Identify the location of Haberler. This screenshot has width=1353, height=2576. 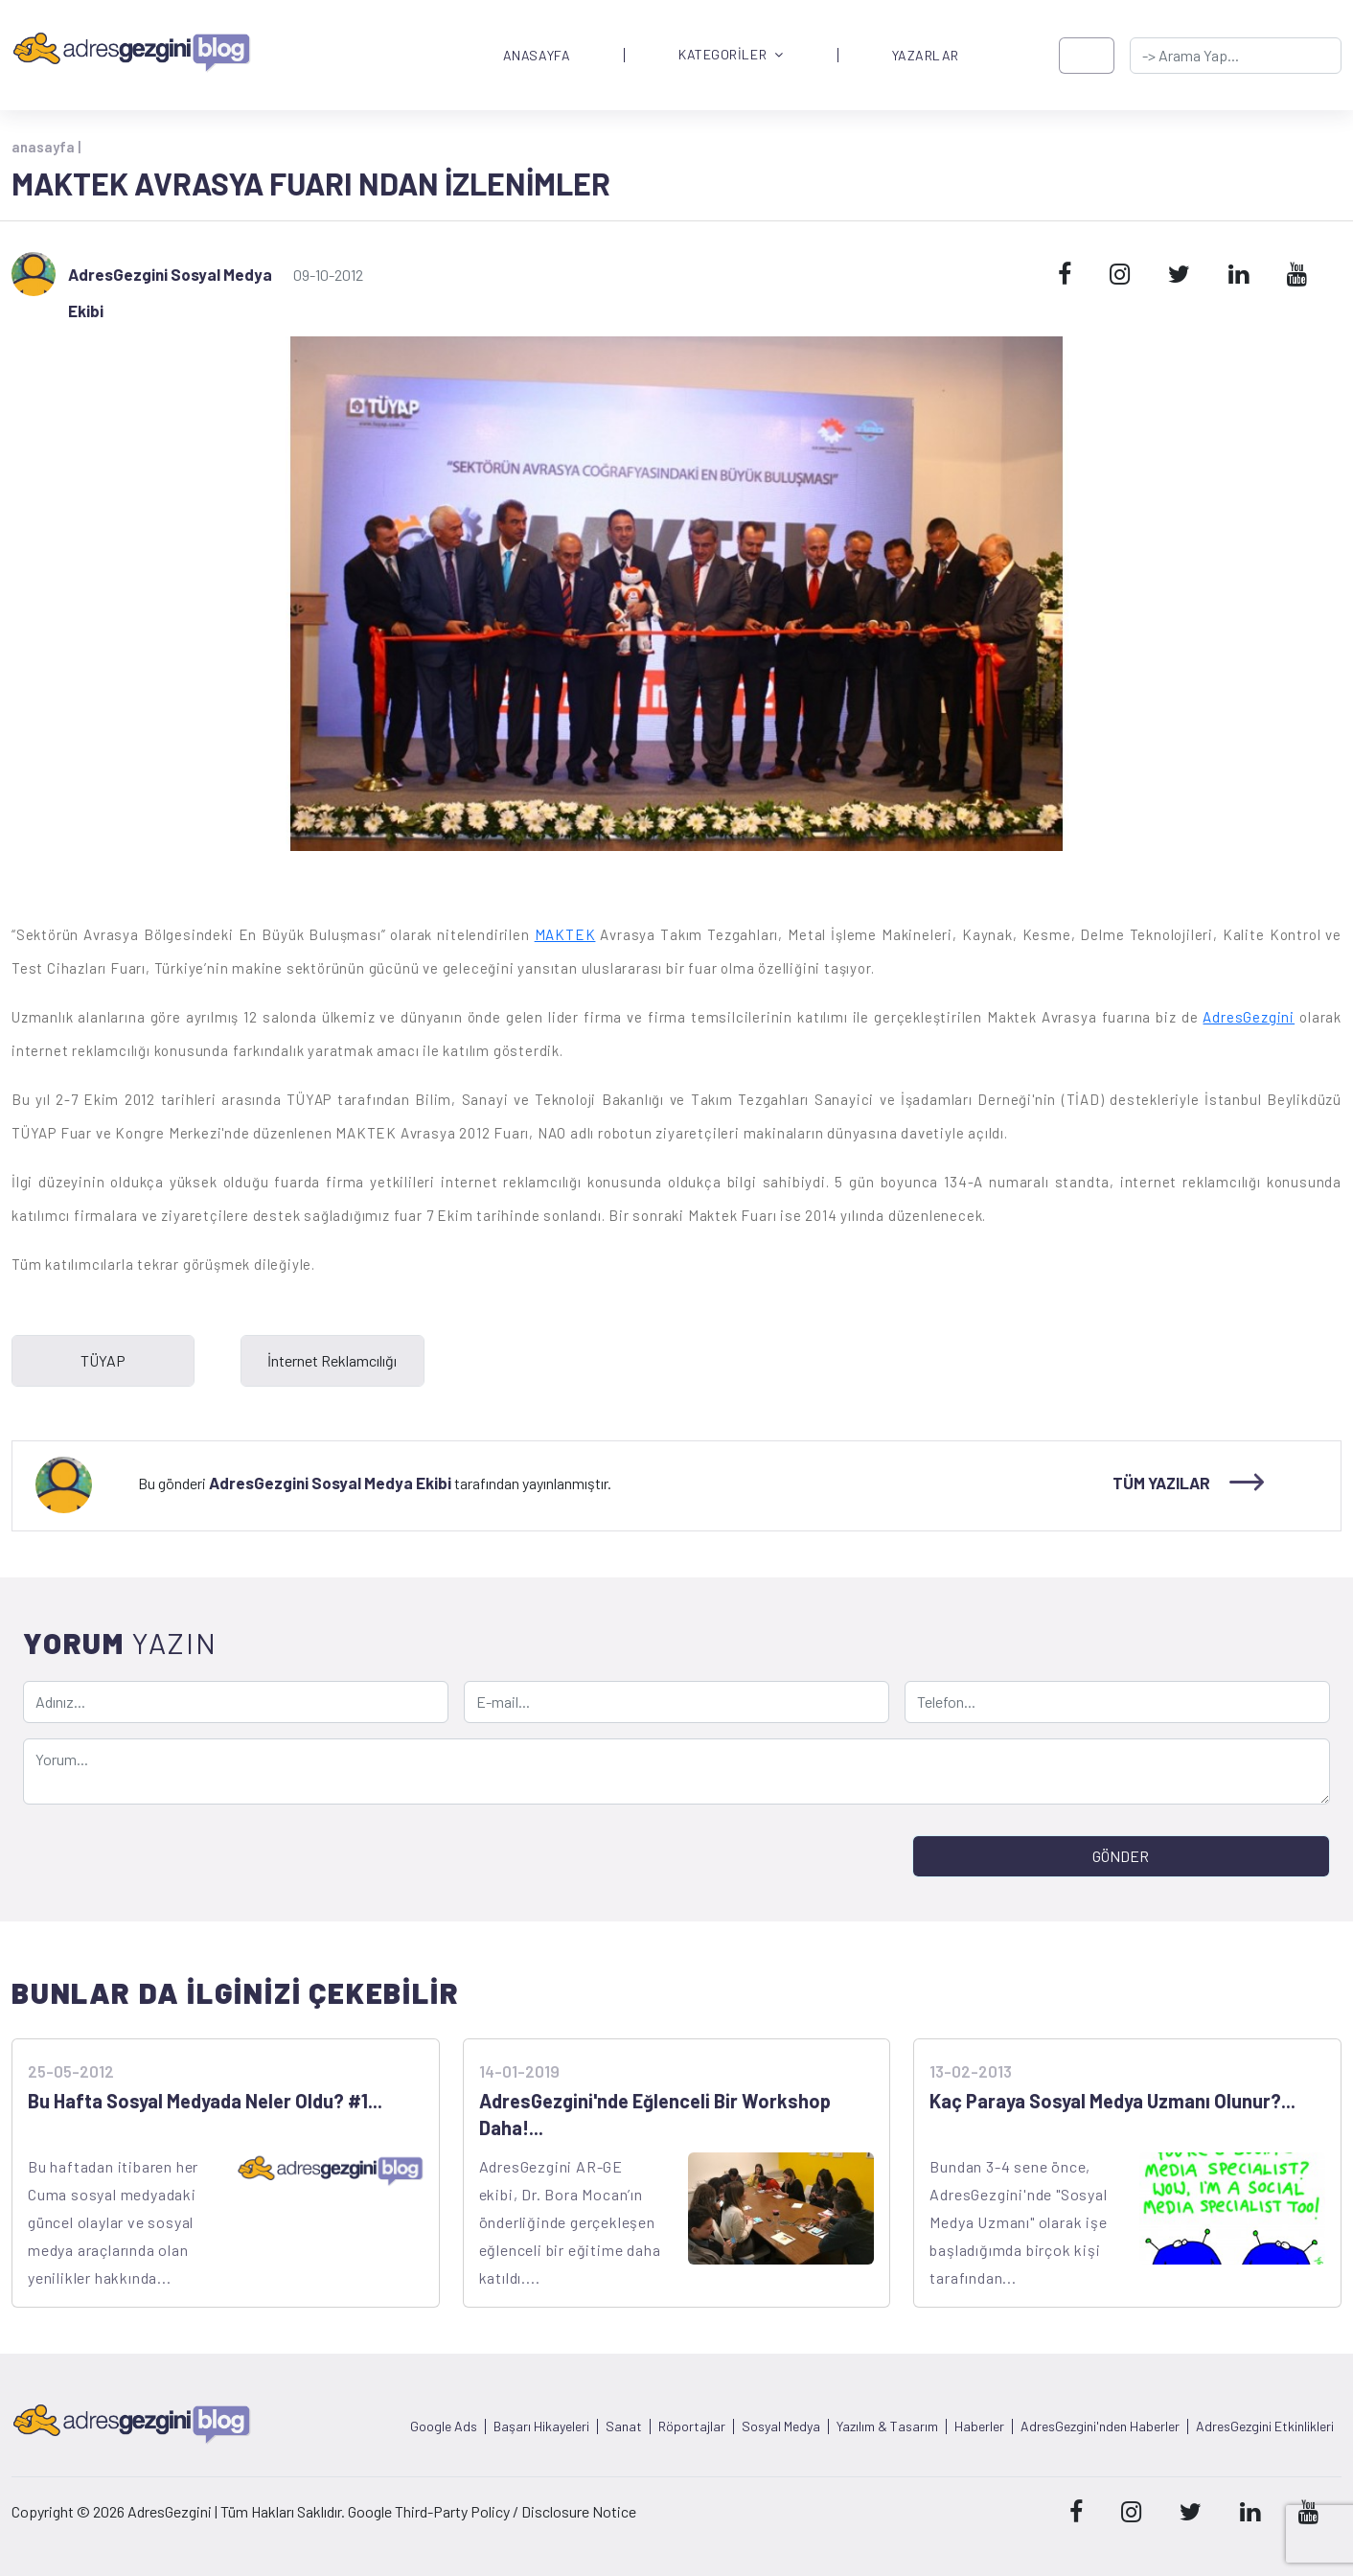
(979, 2426).